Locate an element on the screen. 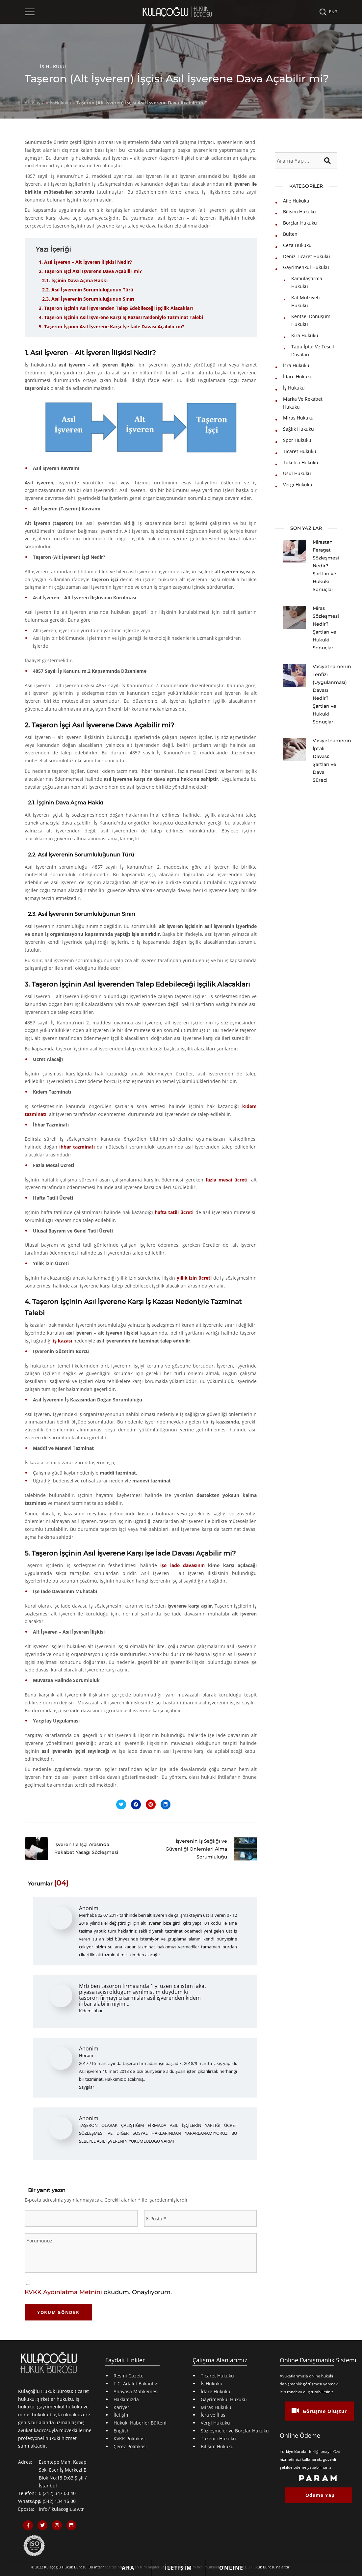 This screenshot has width=362, height=2576. T.C. Adalet Bakanlığı is located at coordinates (136, 2383).